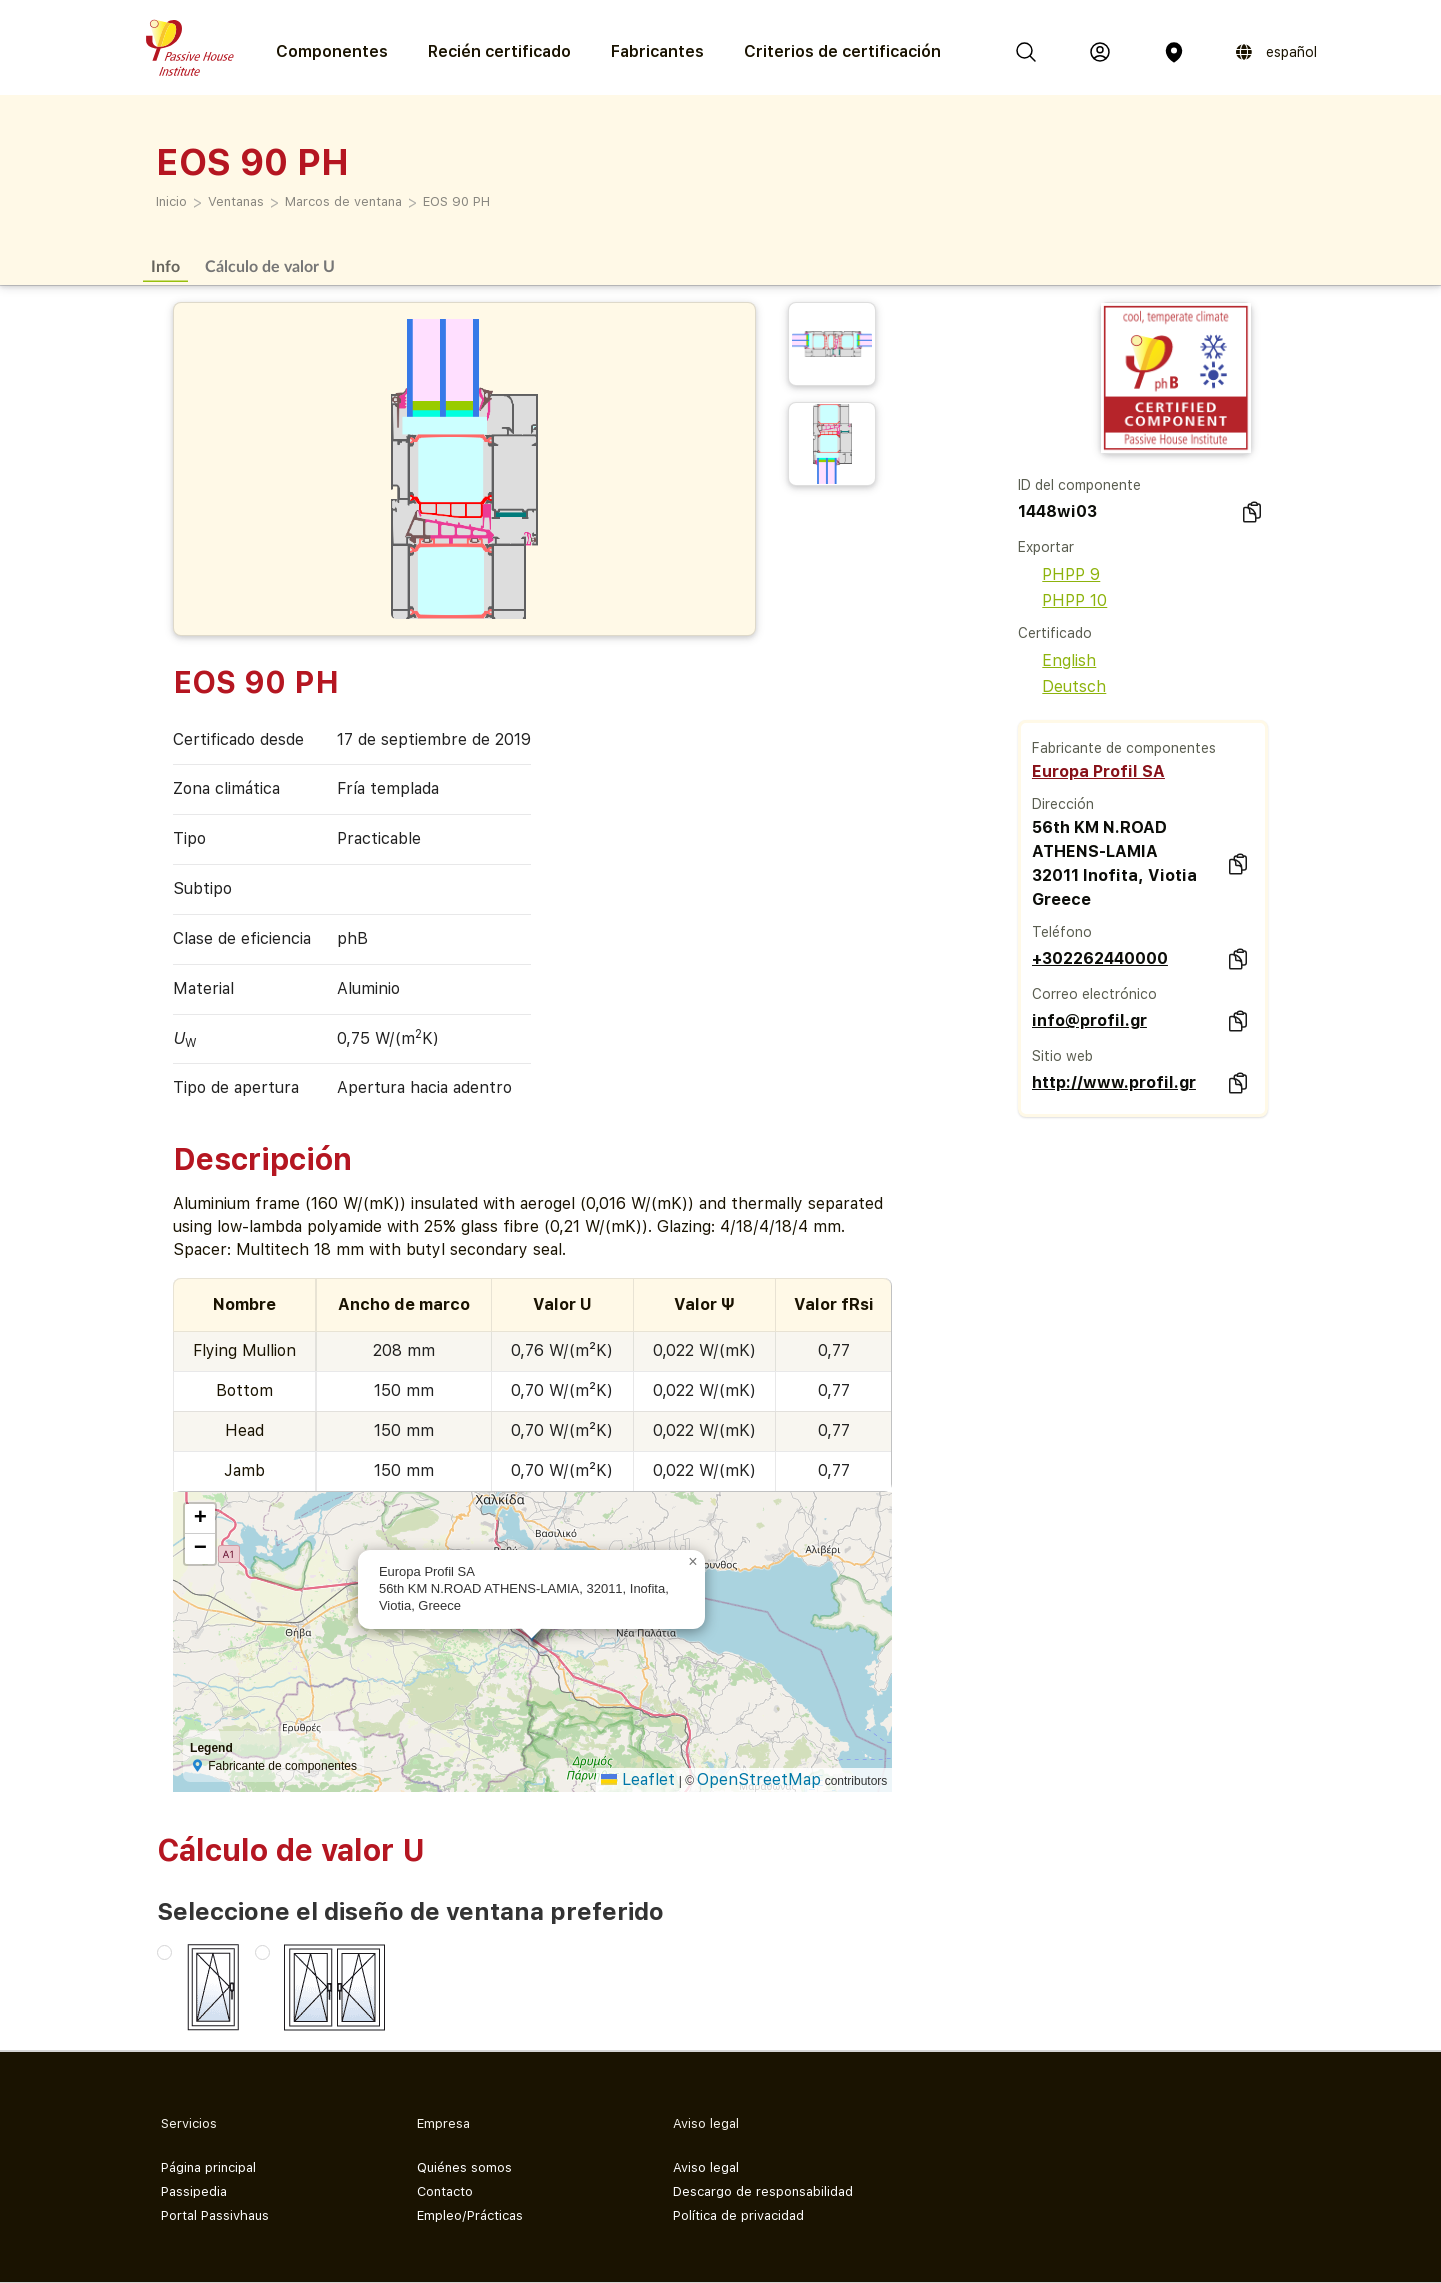 The width and height of the screenshot is (1441, 2283). What do you see at coordinates (1098, 771) in the screenshot?
I see `Europa Profil SA` at bounding box center [1098, 771].